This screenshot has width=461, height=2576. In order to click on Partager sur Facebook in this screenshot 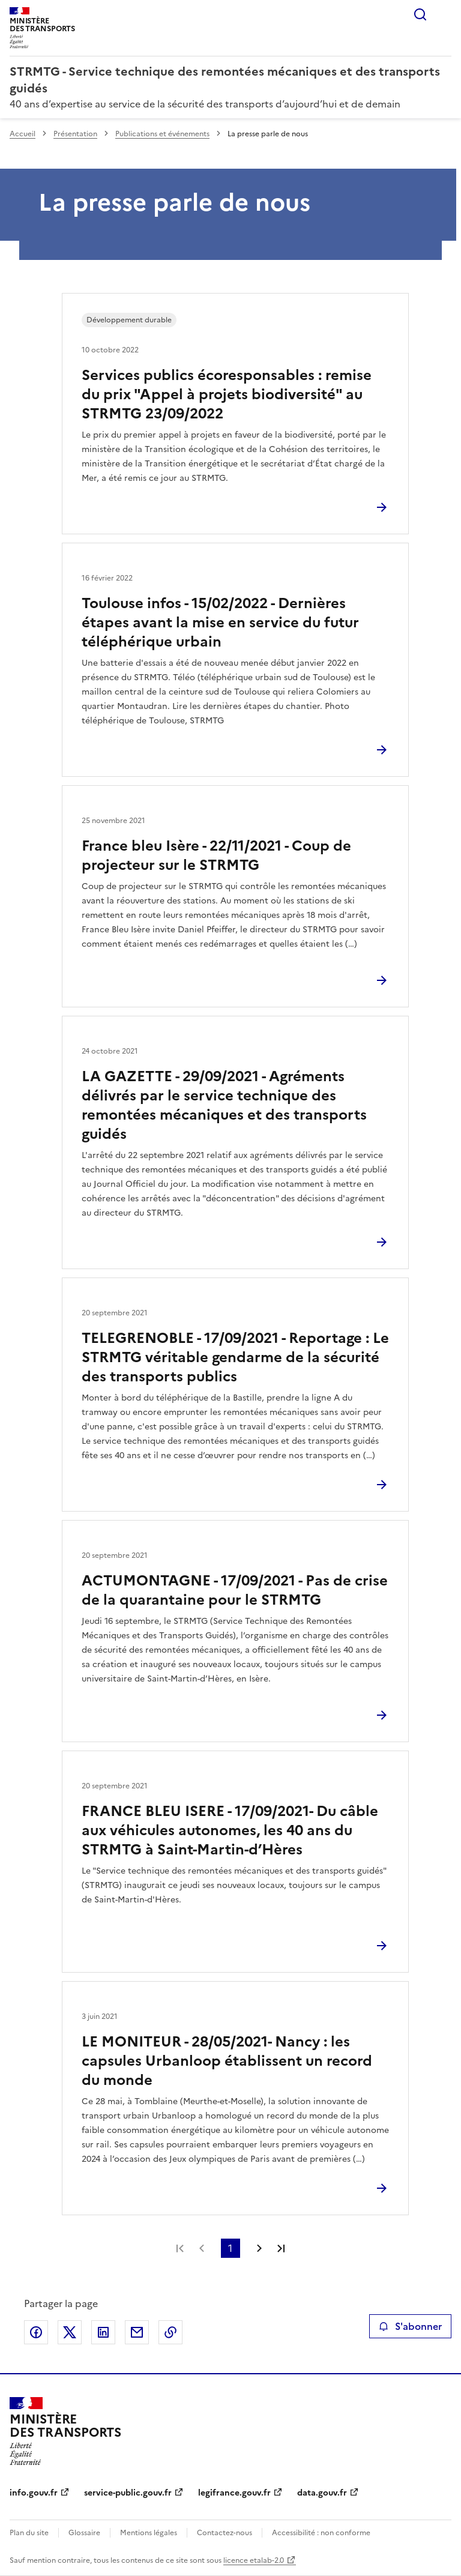, I will do `click(36, 2332)`.